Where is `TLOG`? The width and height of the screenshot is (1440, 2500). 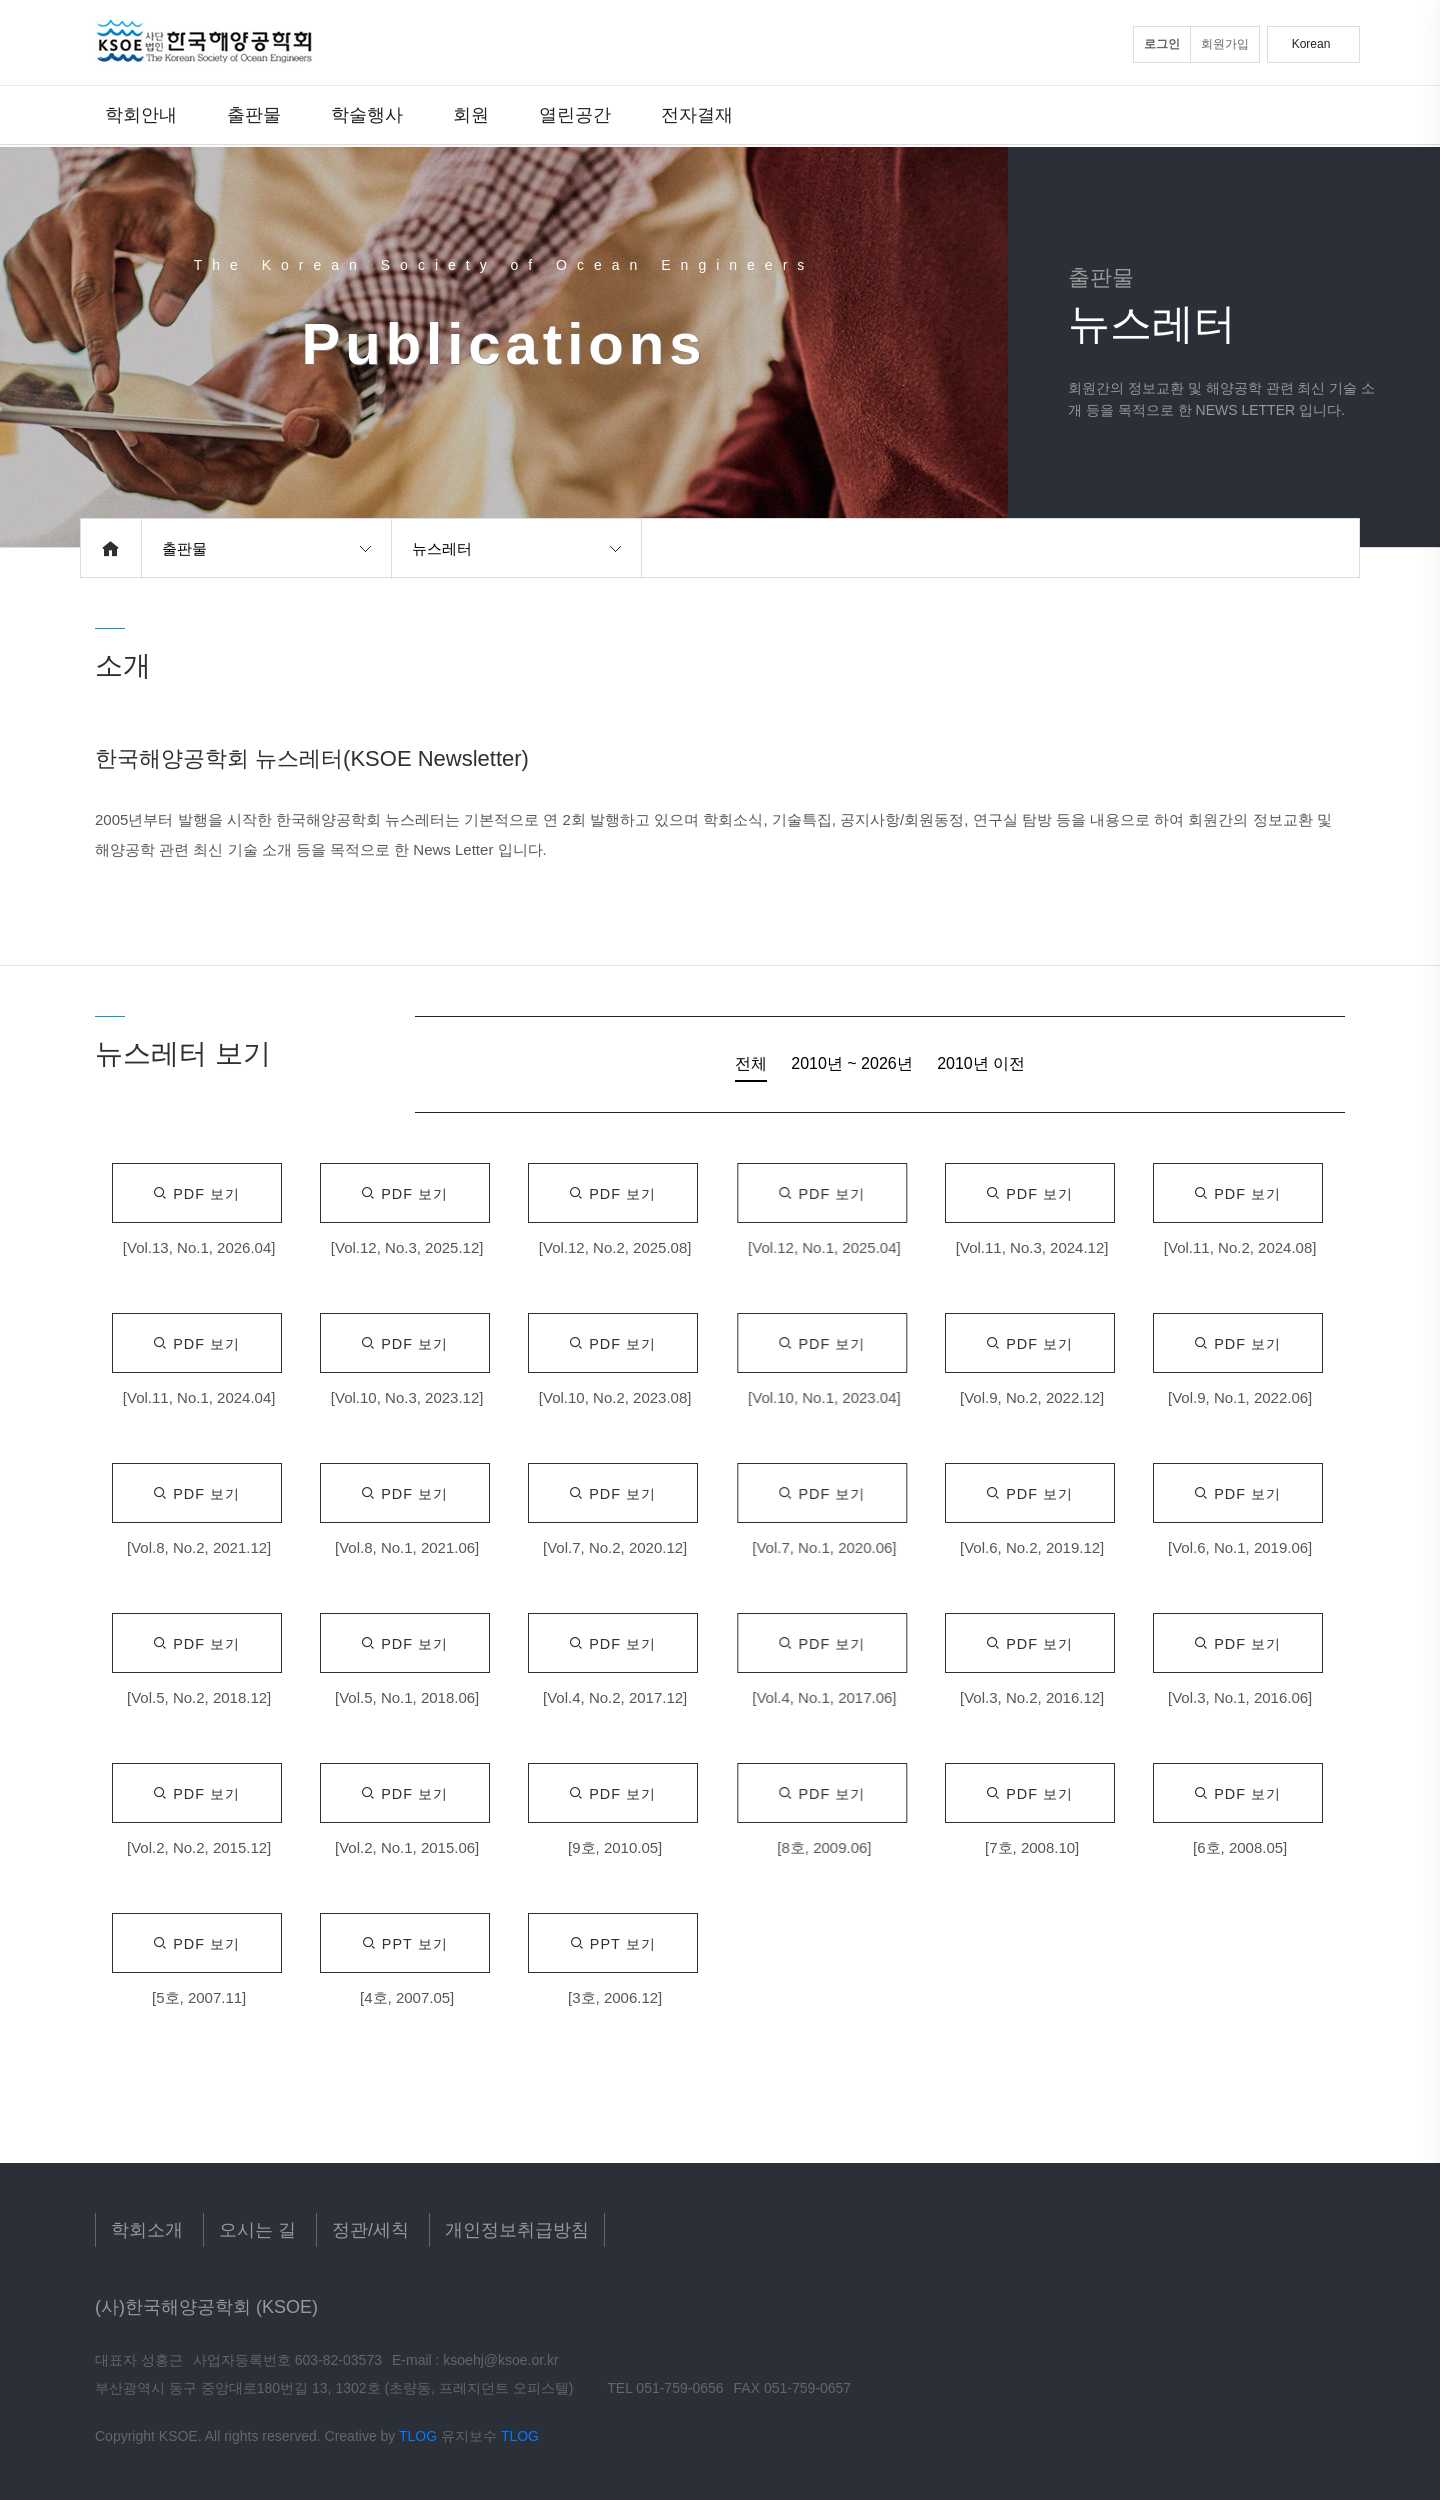
TLOG is located at coordinates (418, 2436).